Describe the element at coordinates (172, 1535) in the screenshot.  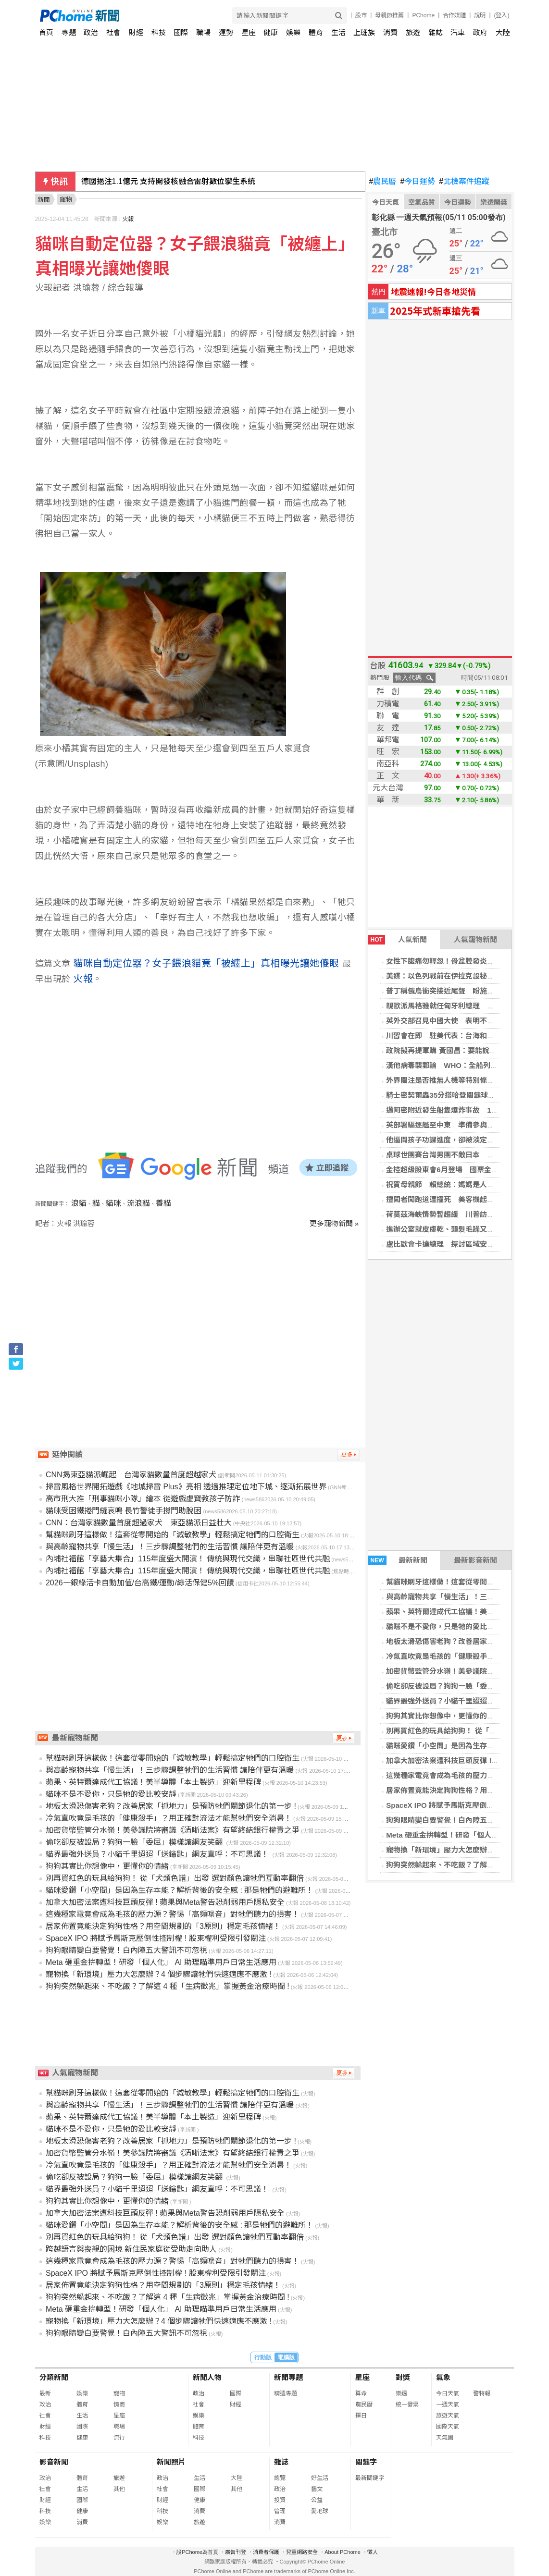
I see `幫貓咪刷牙這樣做！這套從零開始的「減敏教學」輕鬆搞定牠們的口腔衛生` at that location.